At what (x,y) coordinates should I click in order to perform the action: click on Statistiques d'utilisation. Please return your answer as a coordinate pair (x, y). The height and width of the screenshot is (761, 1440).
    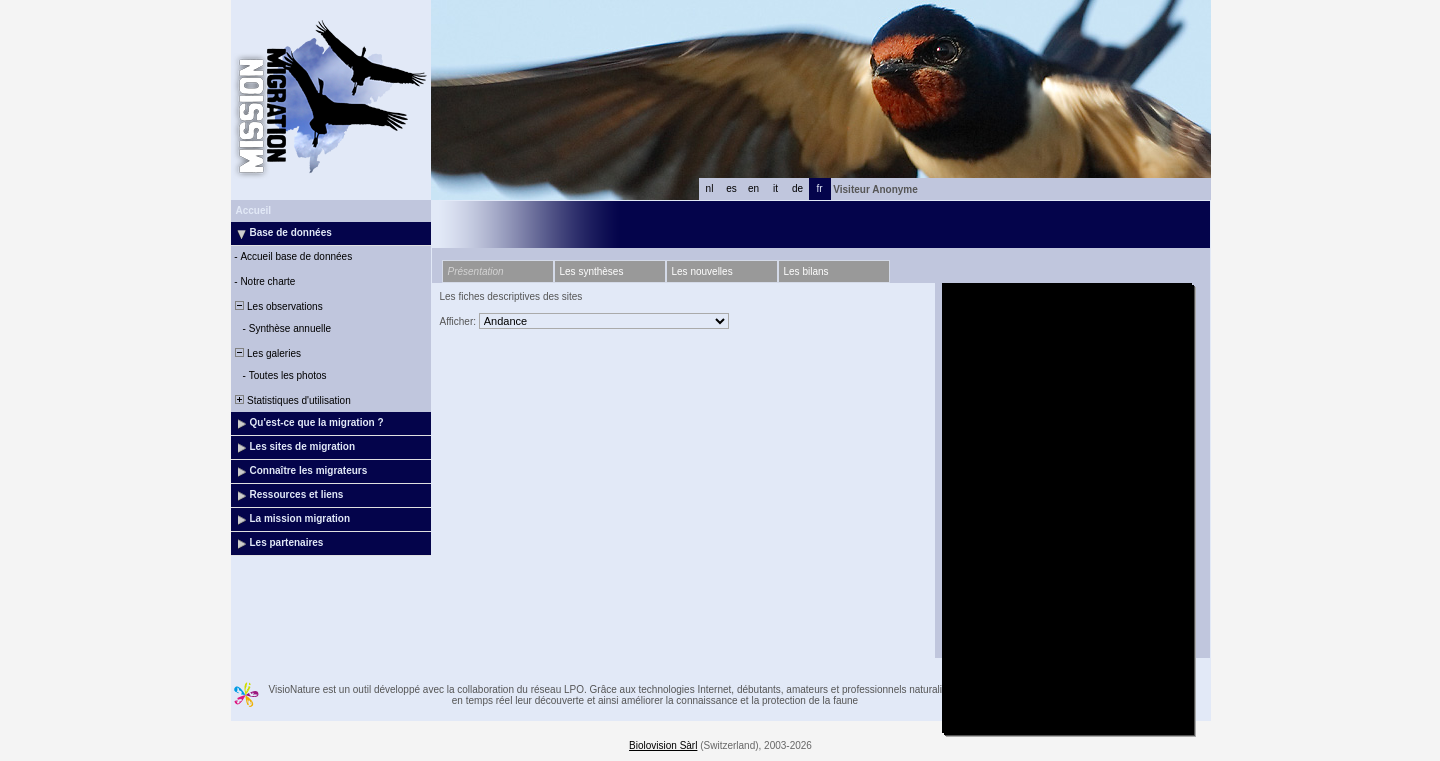
    Looking at the image, I should click on (292, 400).